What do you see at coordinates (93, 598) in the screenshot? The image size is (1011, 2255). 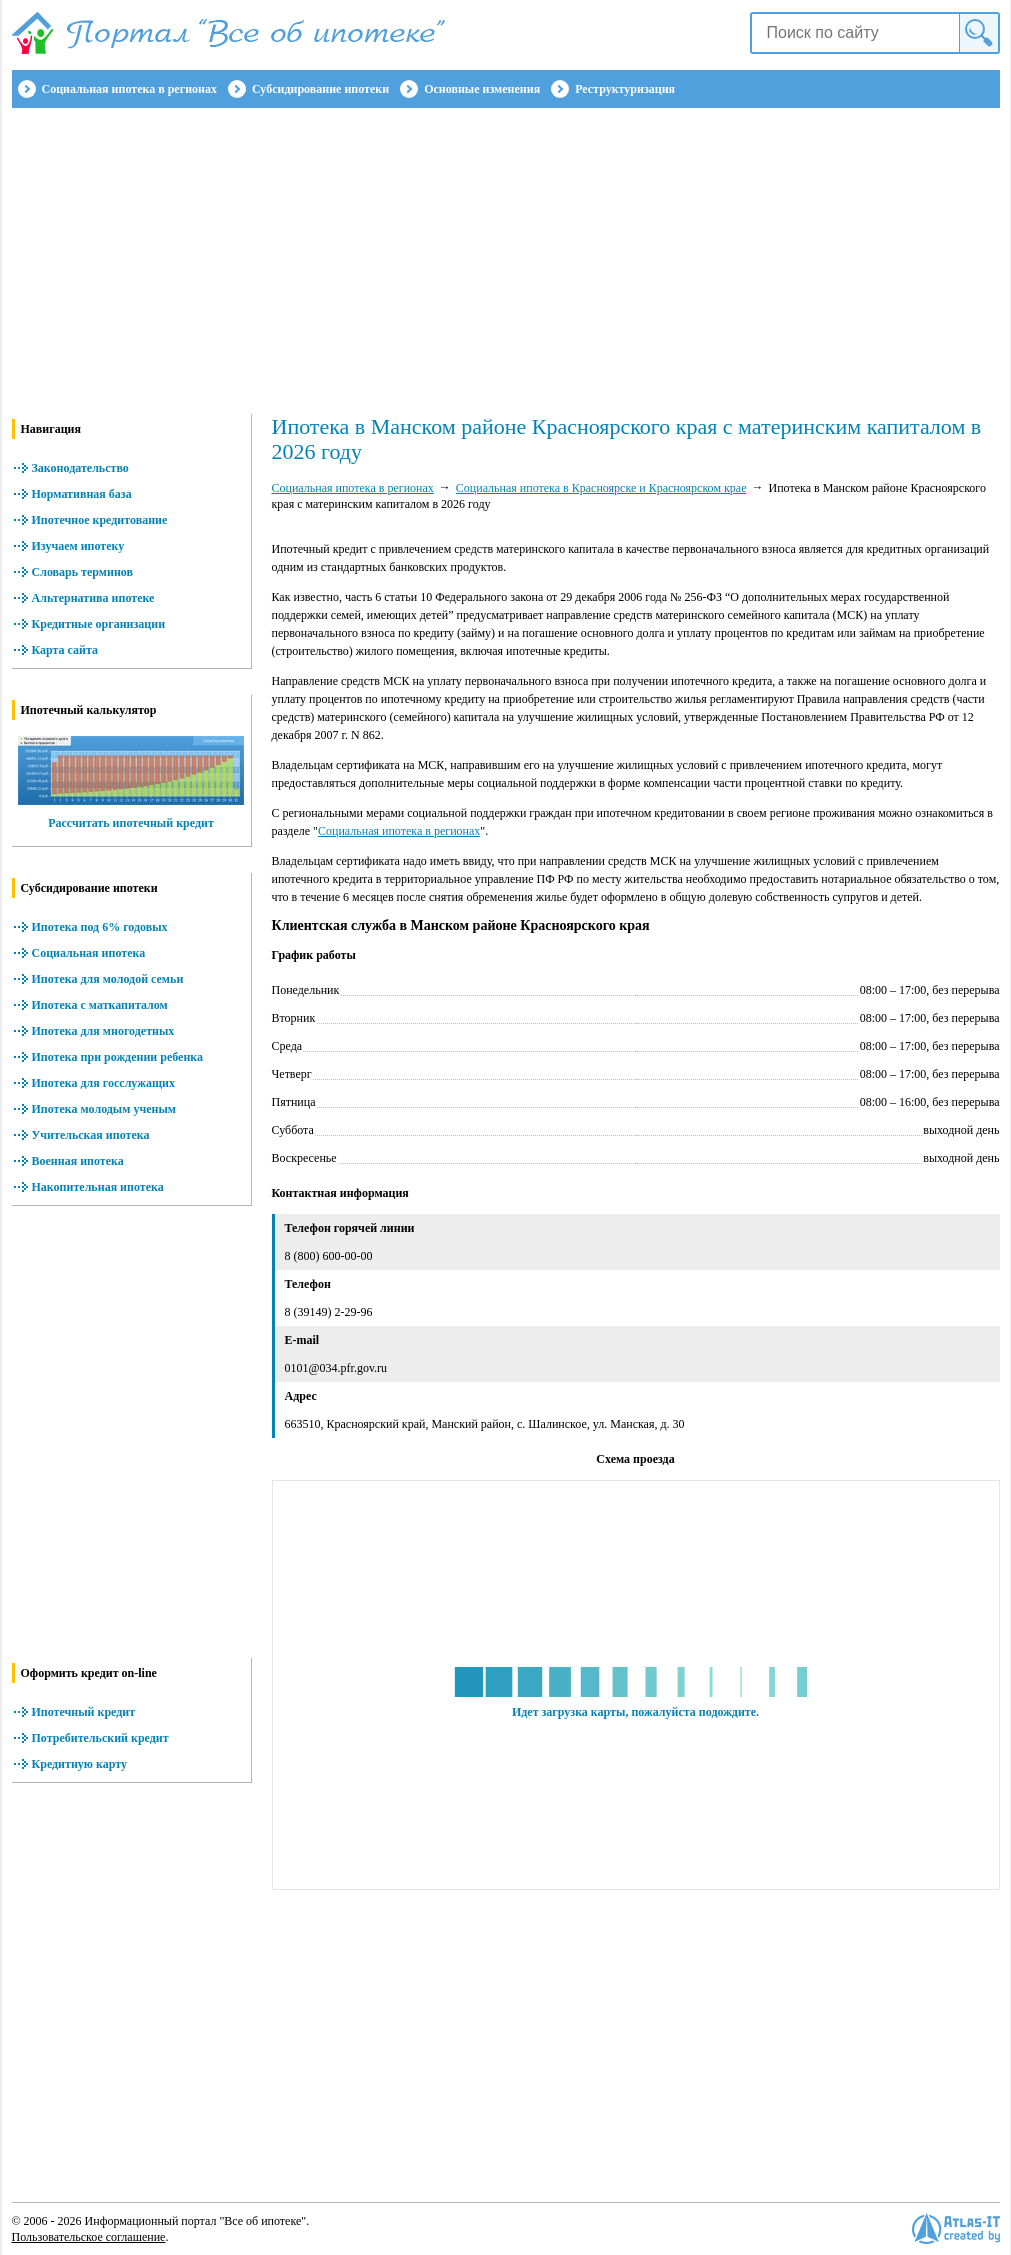 I see `Альтернатива ипотеке` at bounding box center [93, 598].